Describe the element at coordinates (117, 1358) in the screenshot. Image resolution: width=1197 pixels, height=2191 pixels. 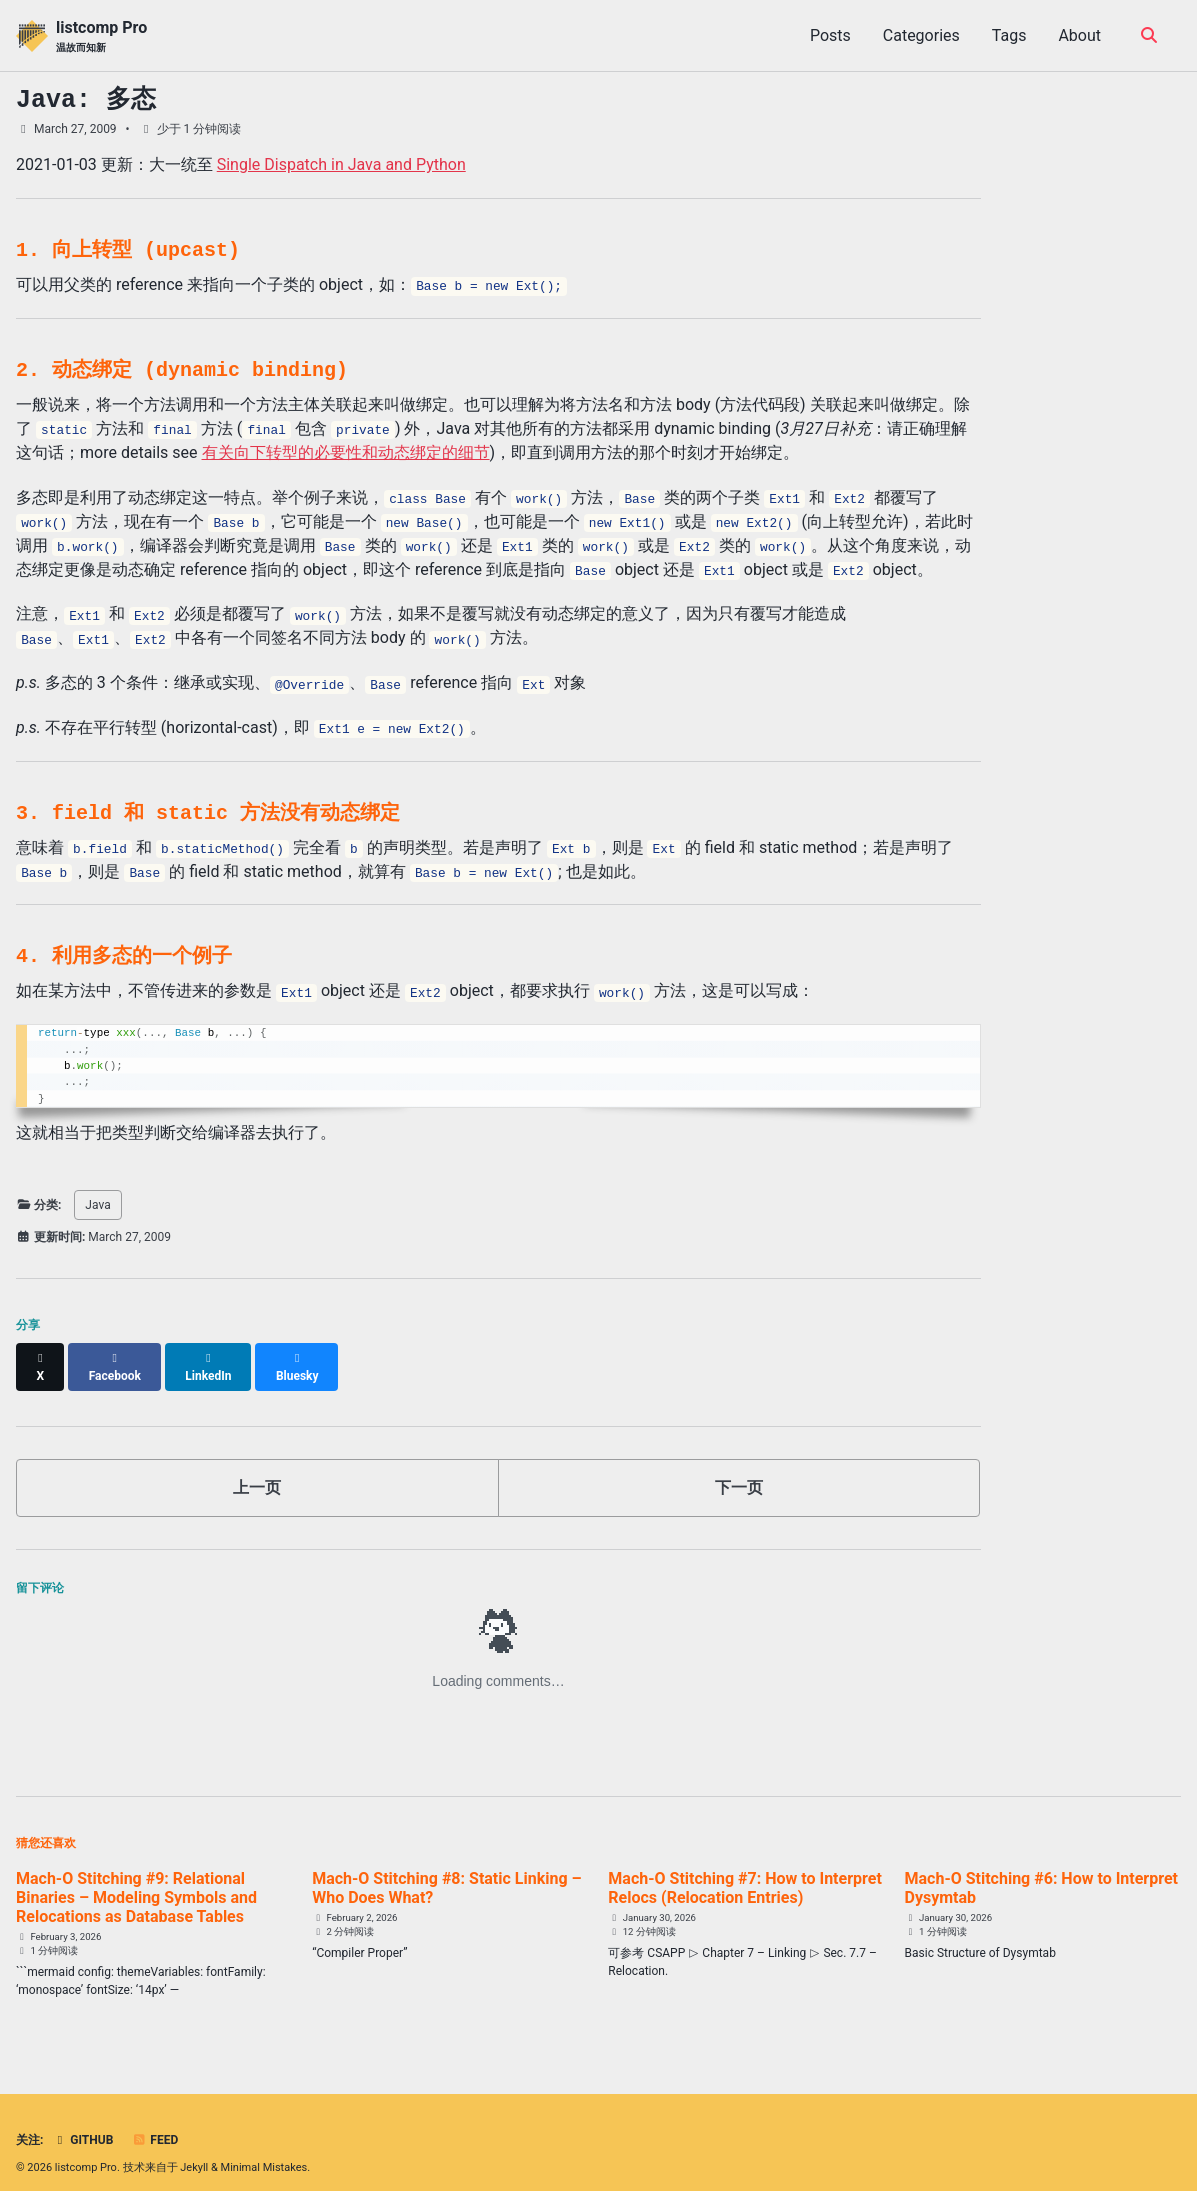
I see `[Share on Facebook]` at that location.